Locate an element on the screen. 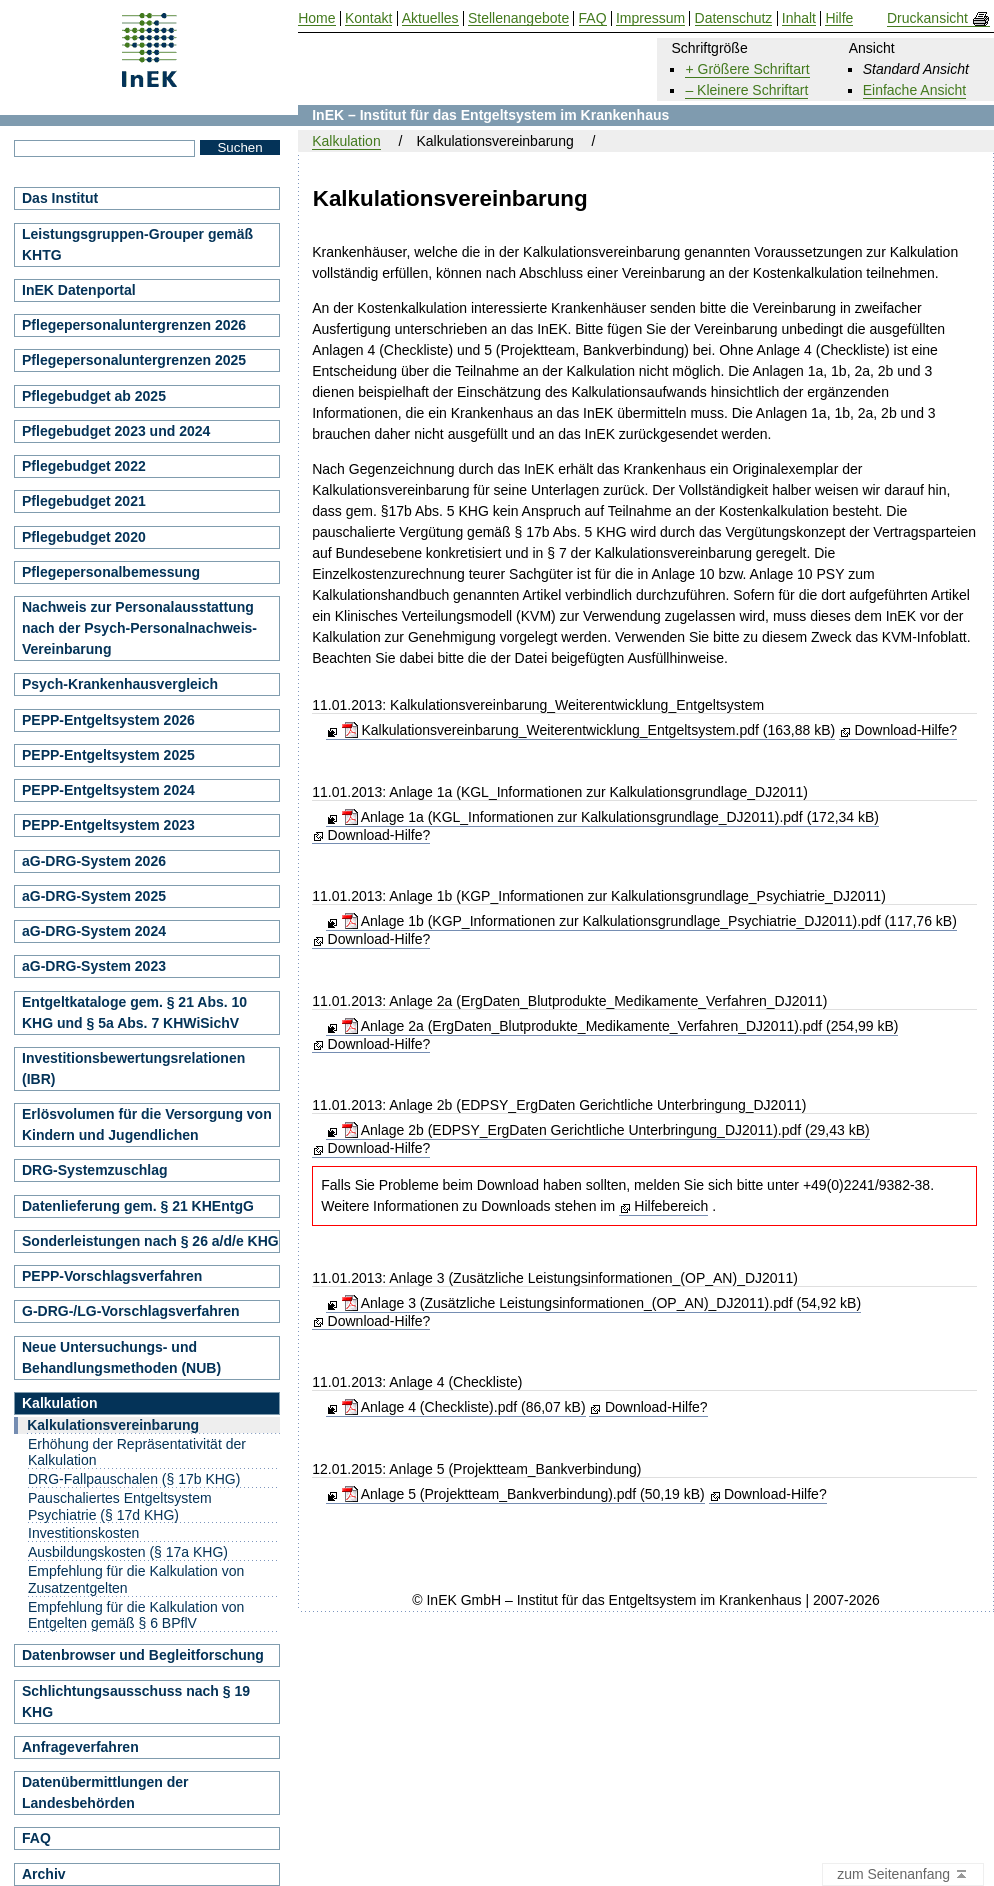 This screenshot has width=994, height=1886. Investitionsbewertungsrelationen (IBR) is located at coordinates (133, 1068).